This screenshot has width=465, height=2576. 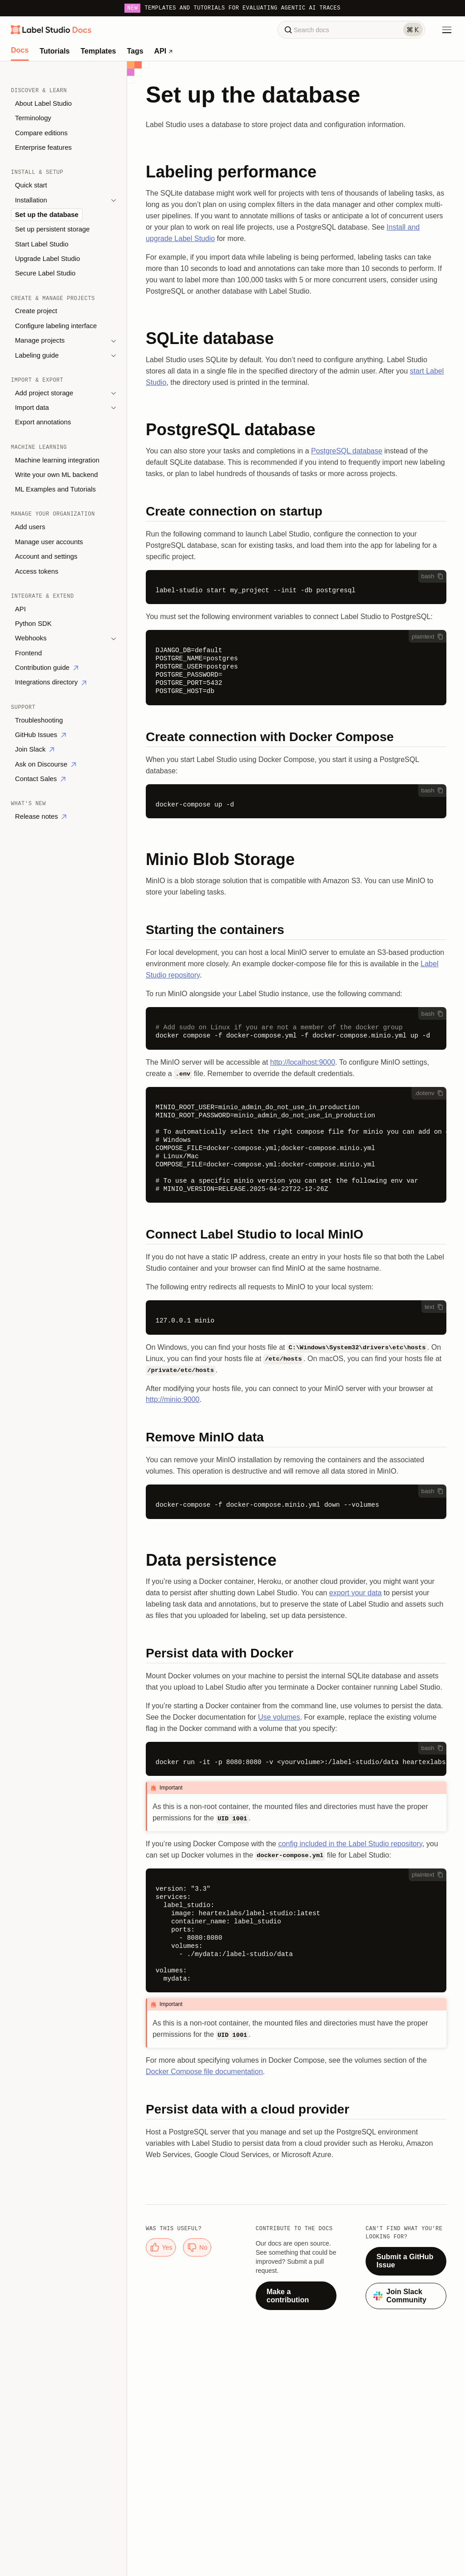 What do you see at coordinates (34, 749) in the screenshot?
I see `Join Slack` at bounding box center [34, 749].